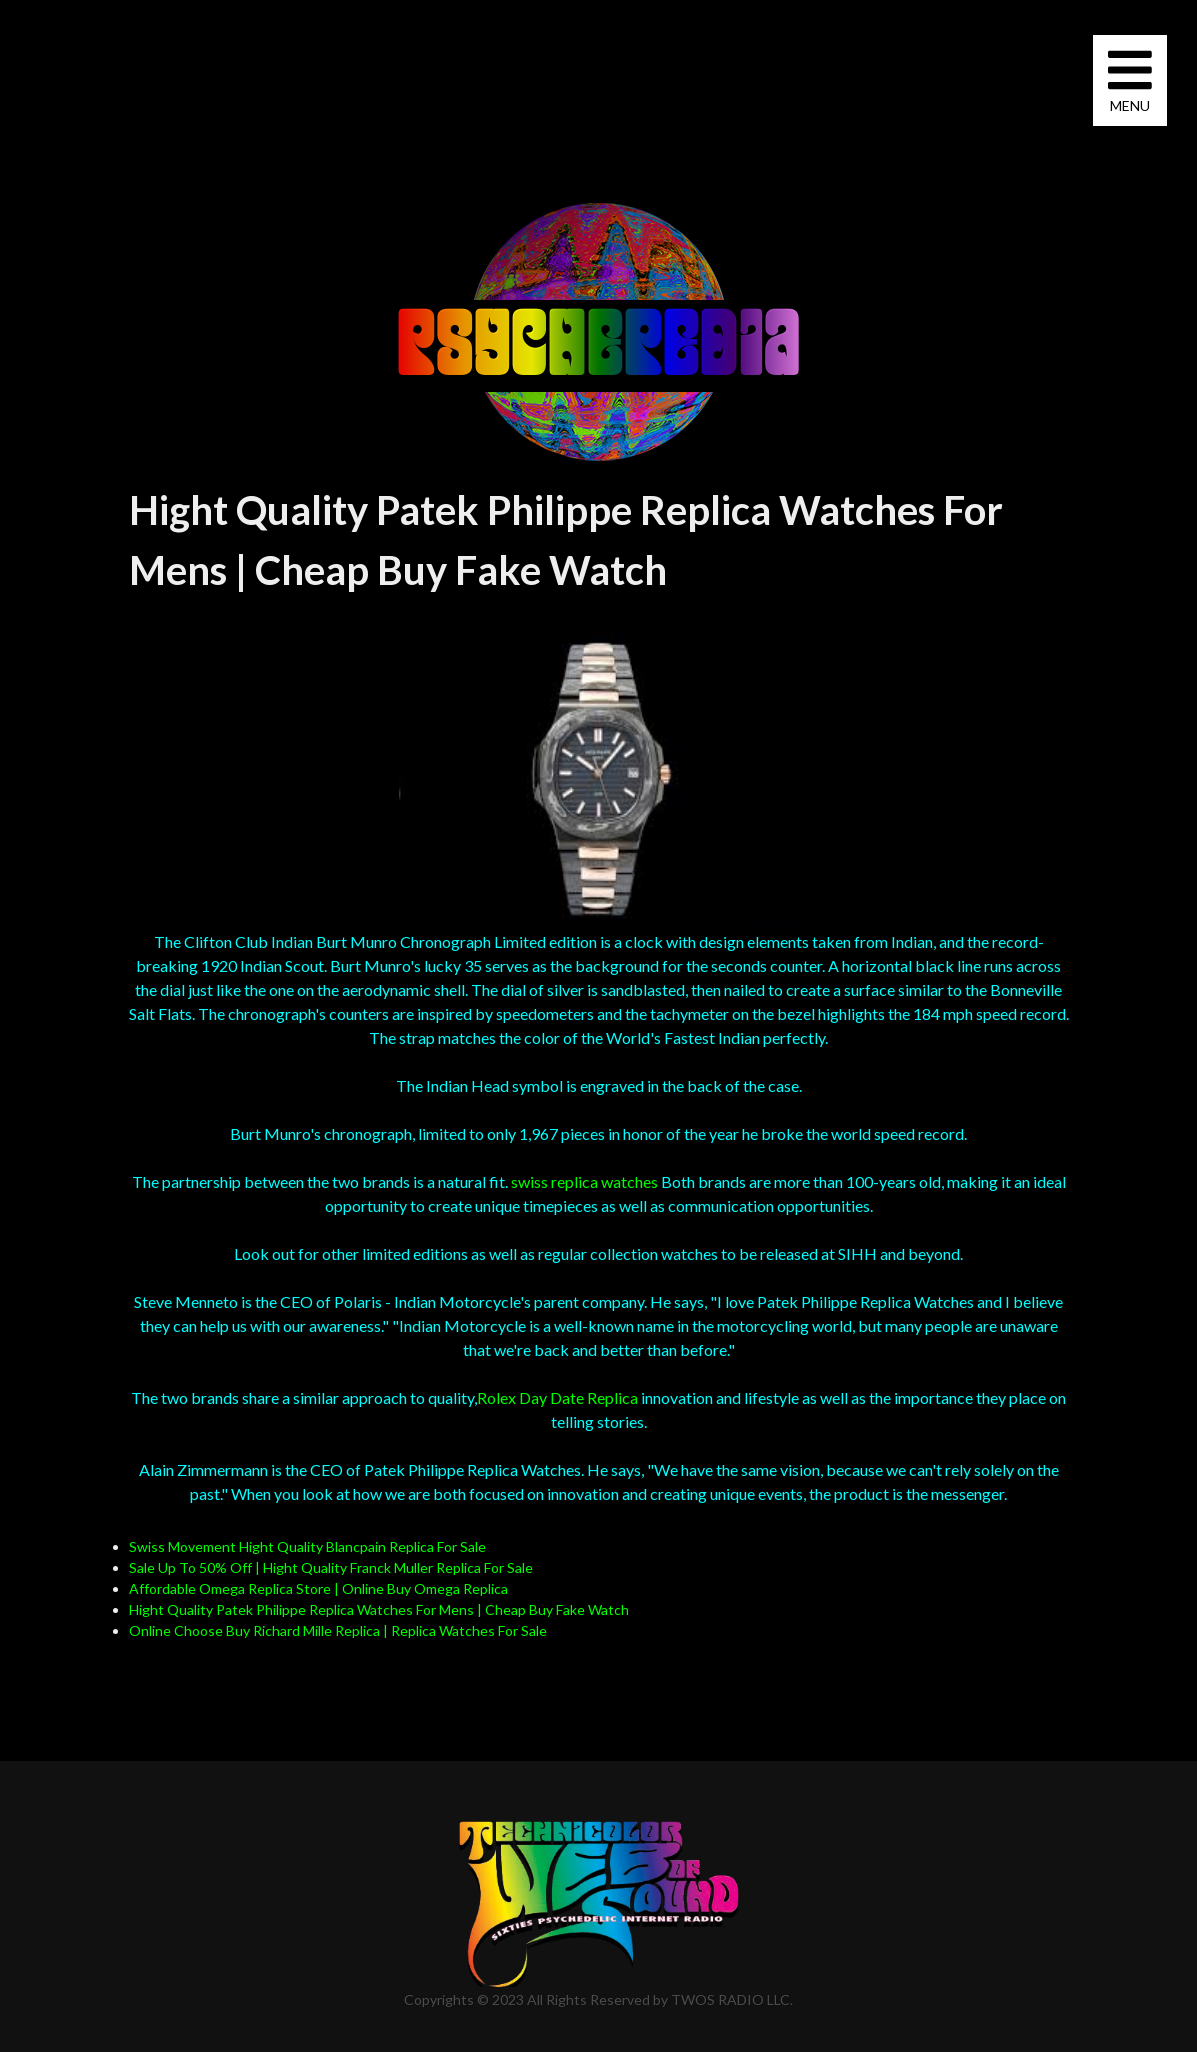  I want to click on Rolex Day Date Replica, so click(557, 1397).